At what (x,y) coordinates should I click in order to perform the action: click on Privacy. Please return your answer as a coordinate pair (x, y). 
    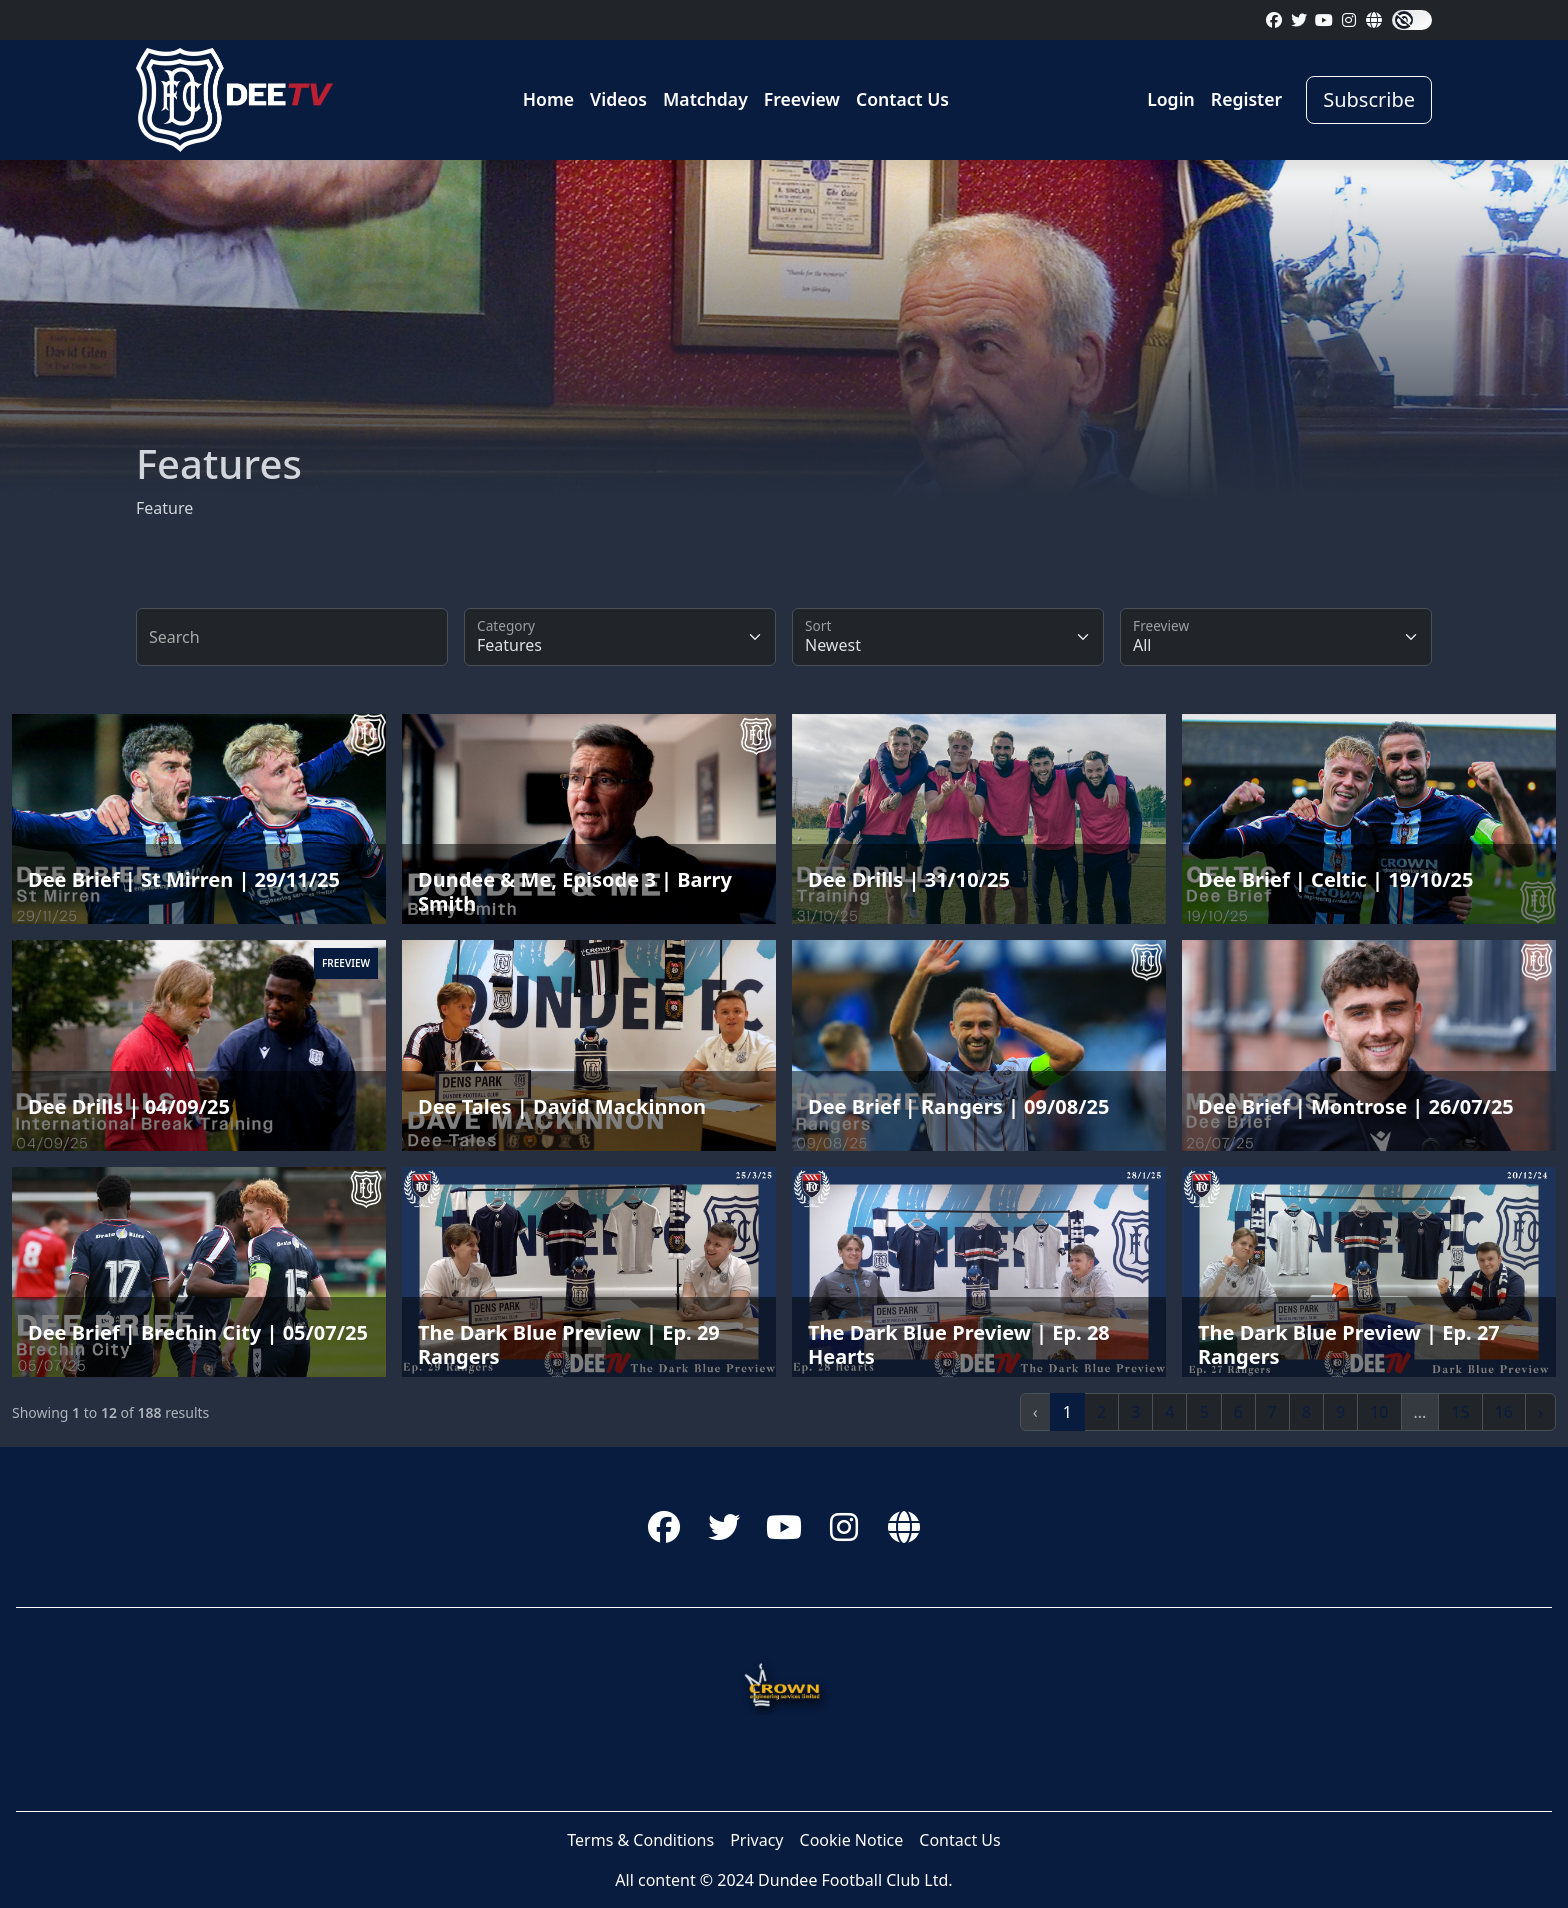
    Looking at the image, I should click on (756, 1840).